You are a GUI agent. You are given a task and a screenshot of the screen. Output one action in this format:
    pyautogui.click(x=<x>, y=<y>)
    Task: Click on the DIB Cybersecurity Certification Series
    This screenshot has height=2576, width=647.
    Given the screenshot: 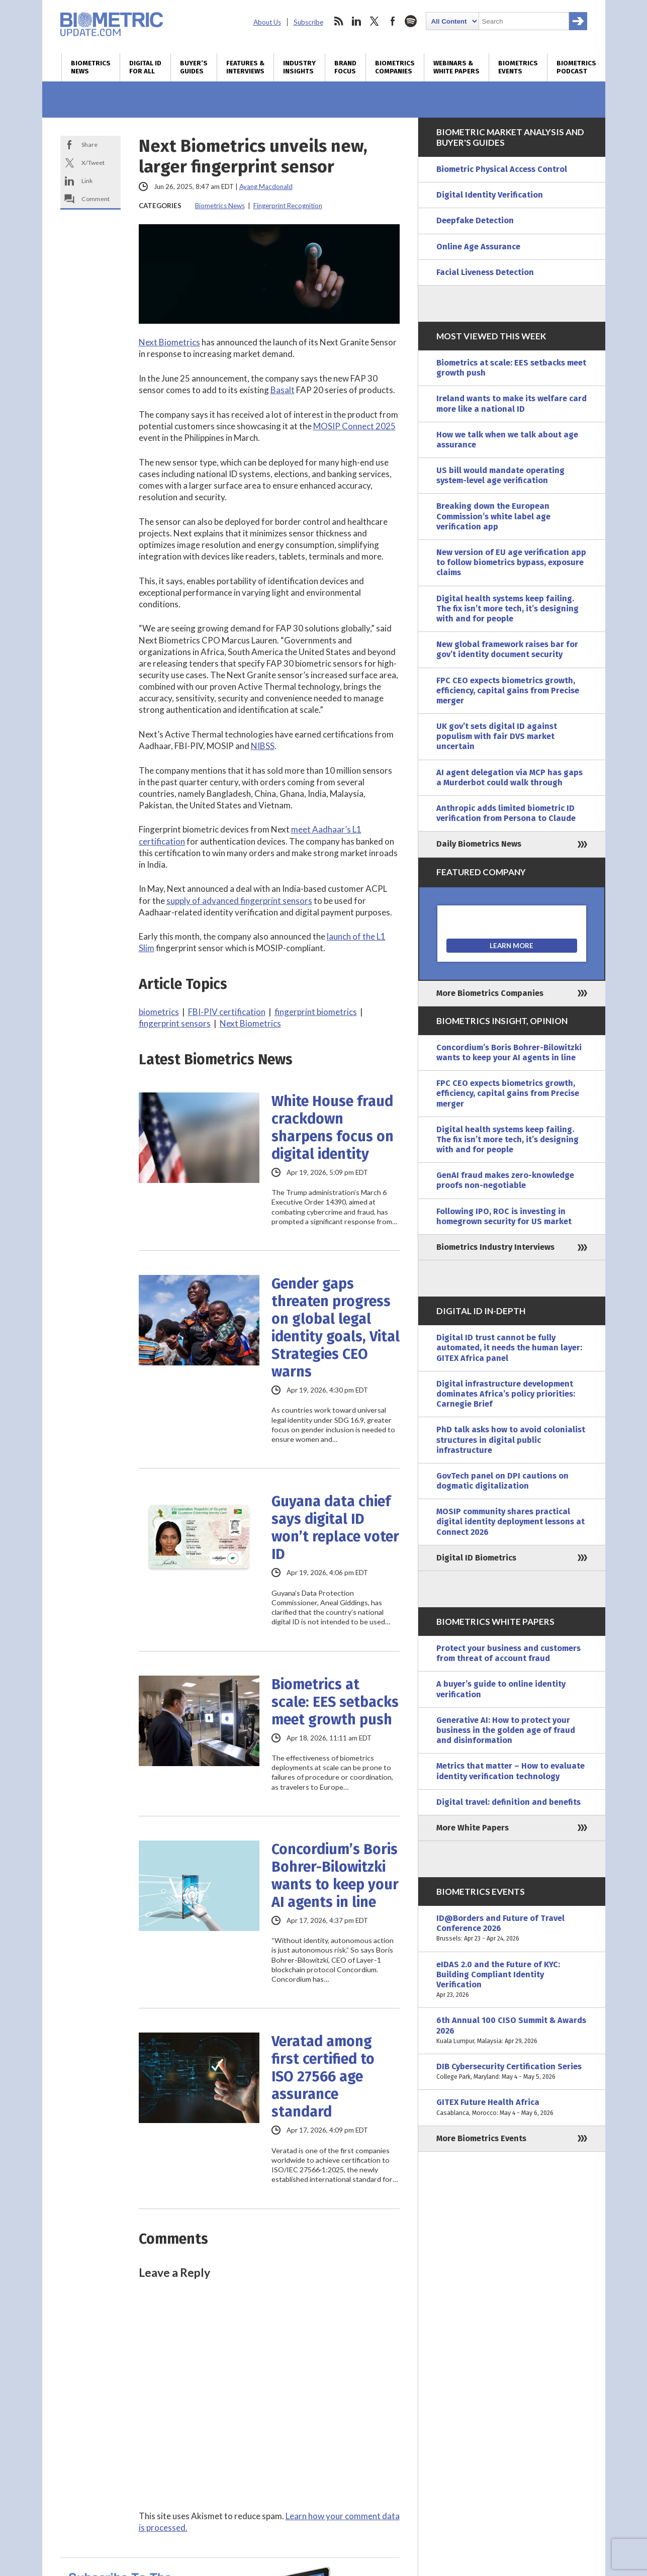 What is the action you would take?
    pyautogui.click(x=511, y=2072)
    